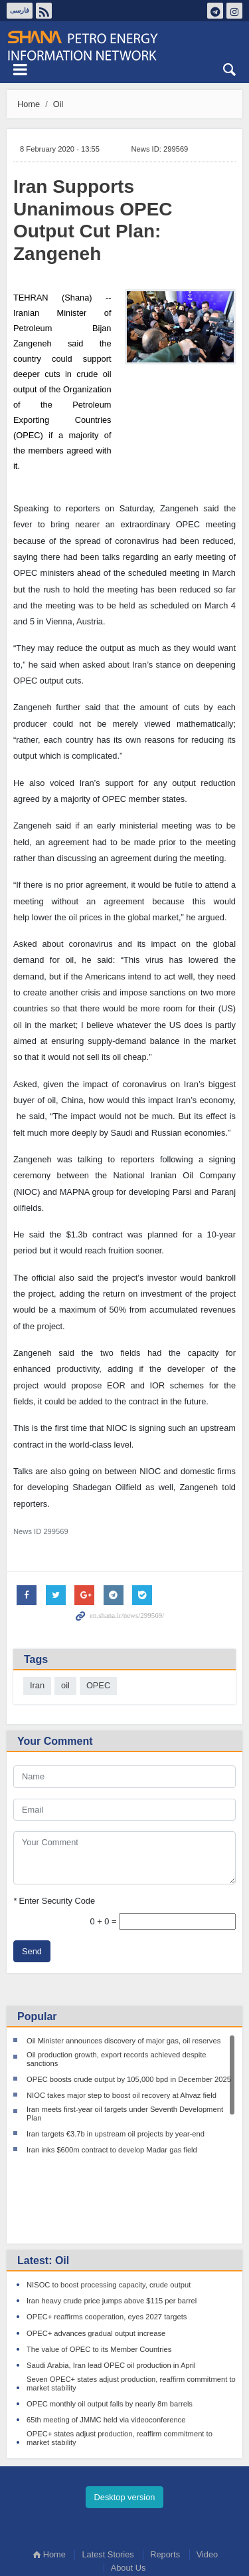  Describe the element at coordinates (58, 104) in the screenshot. I see `Oil` at that location.